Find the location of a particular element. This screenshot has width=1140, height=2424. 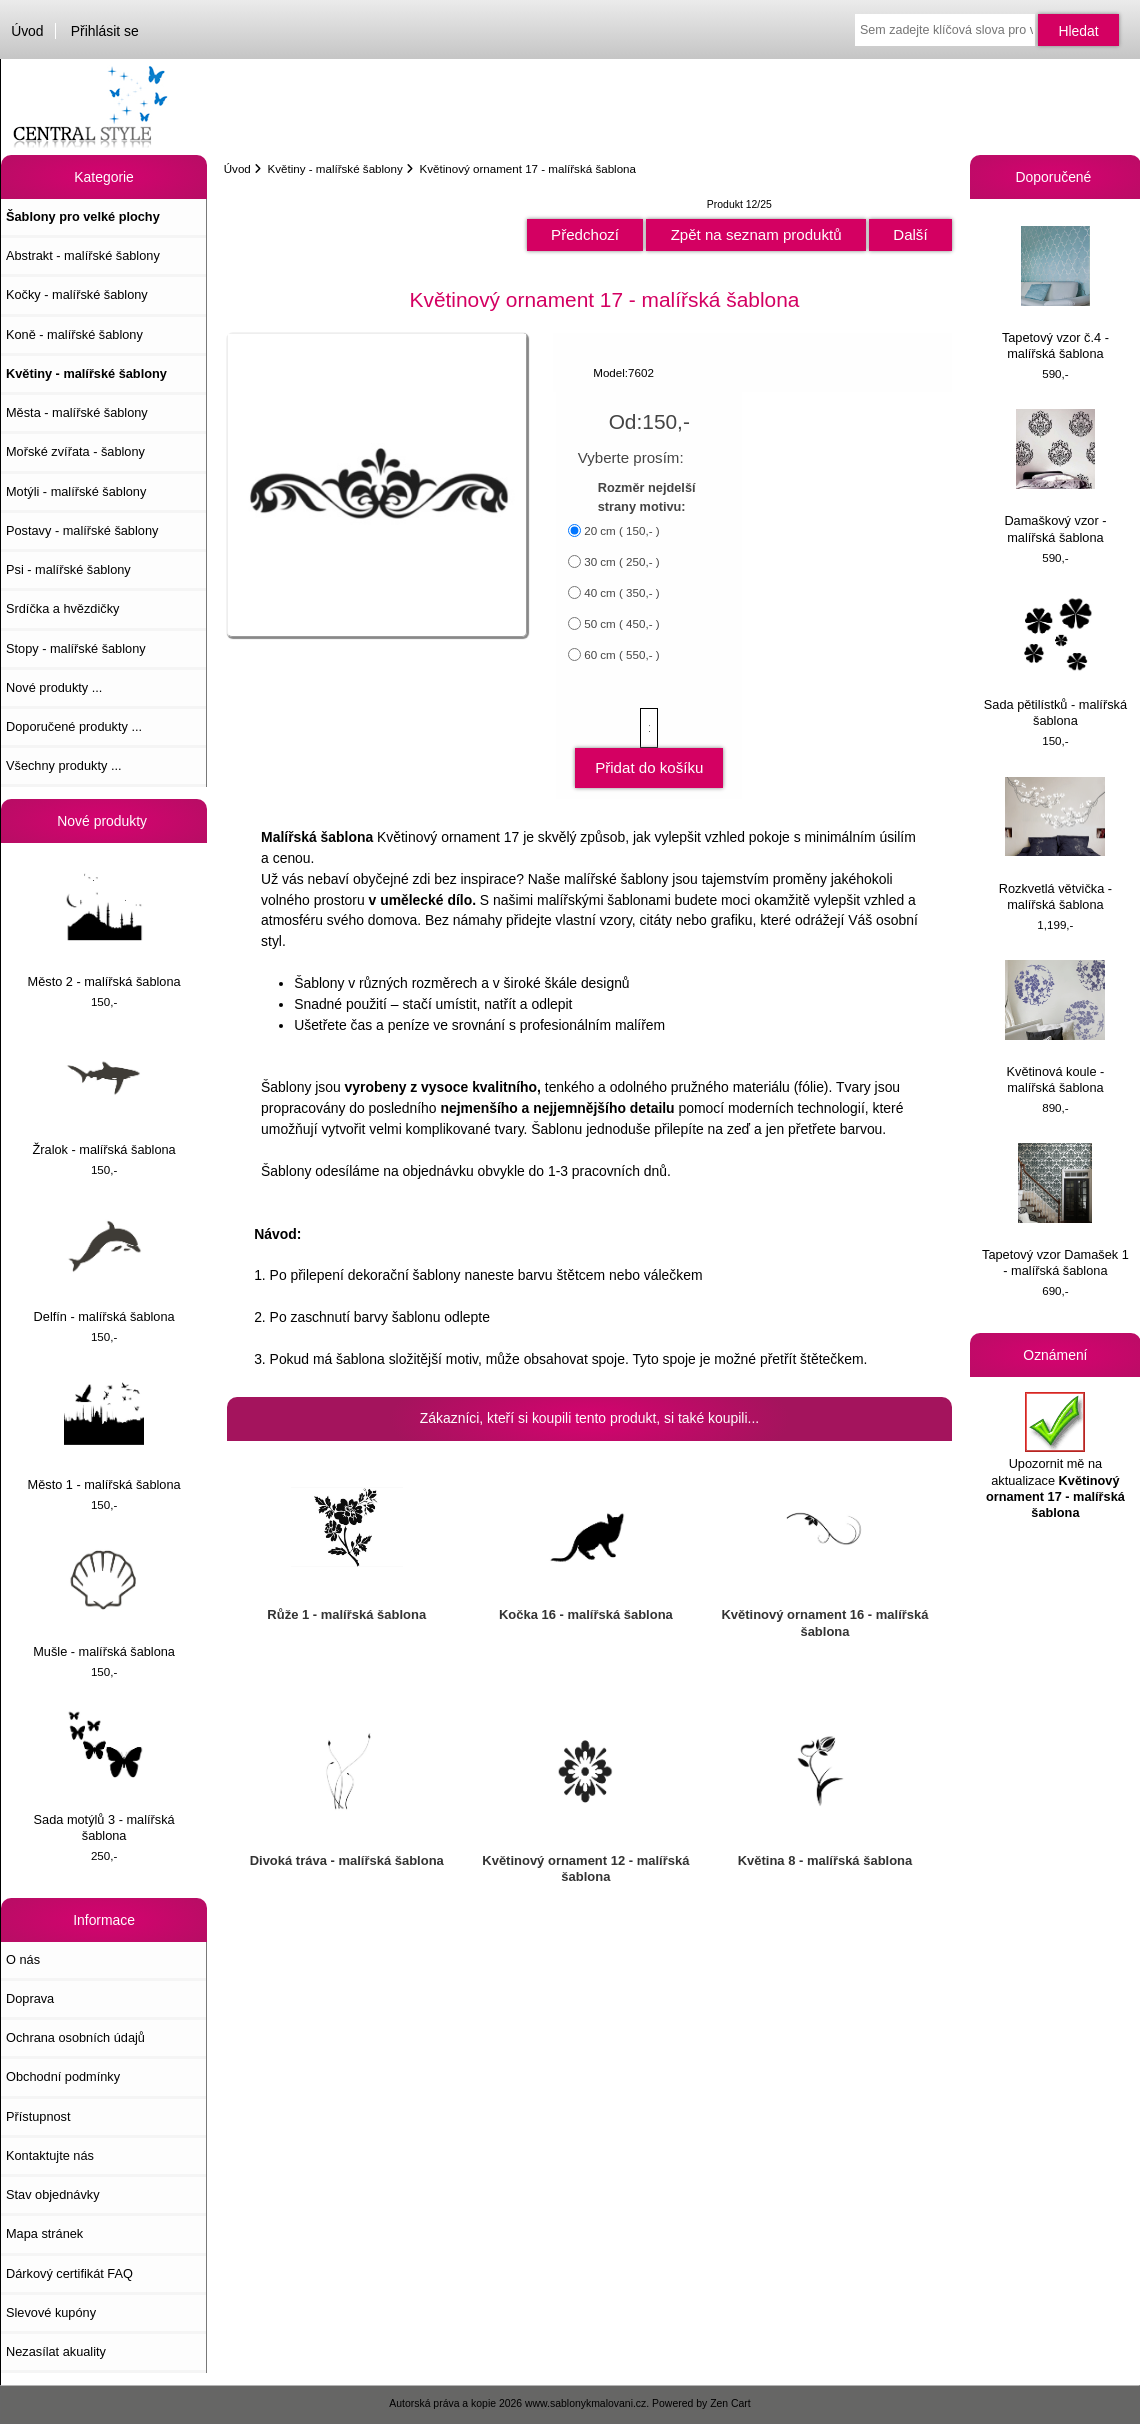

50 cm ( 450,- ) is located at coordinates (621, 623).